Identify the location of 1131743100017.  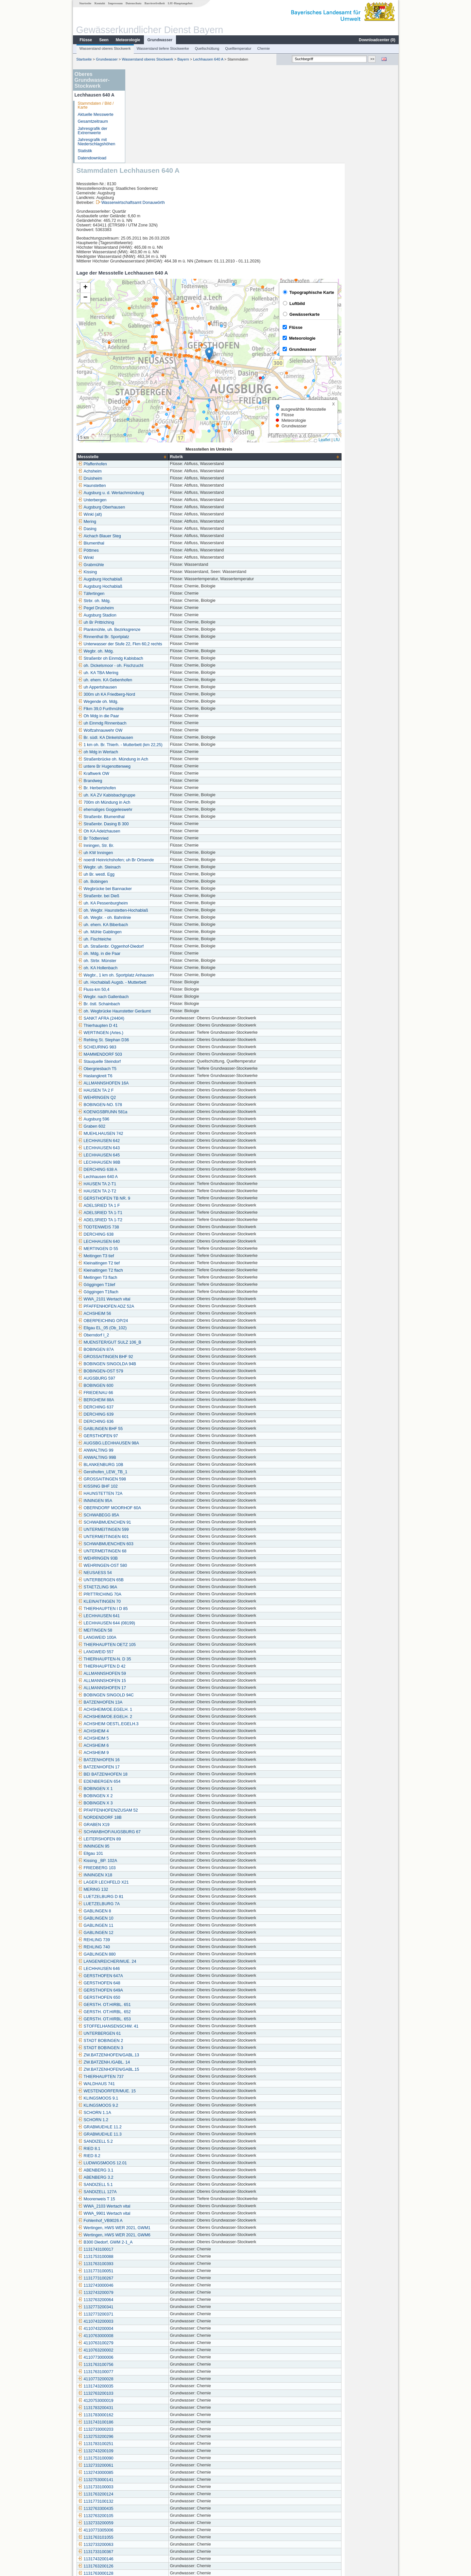
(149, 2156).